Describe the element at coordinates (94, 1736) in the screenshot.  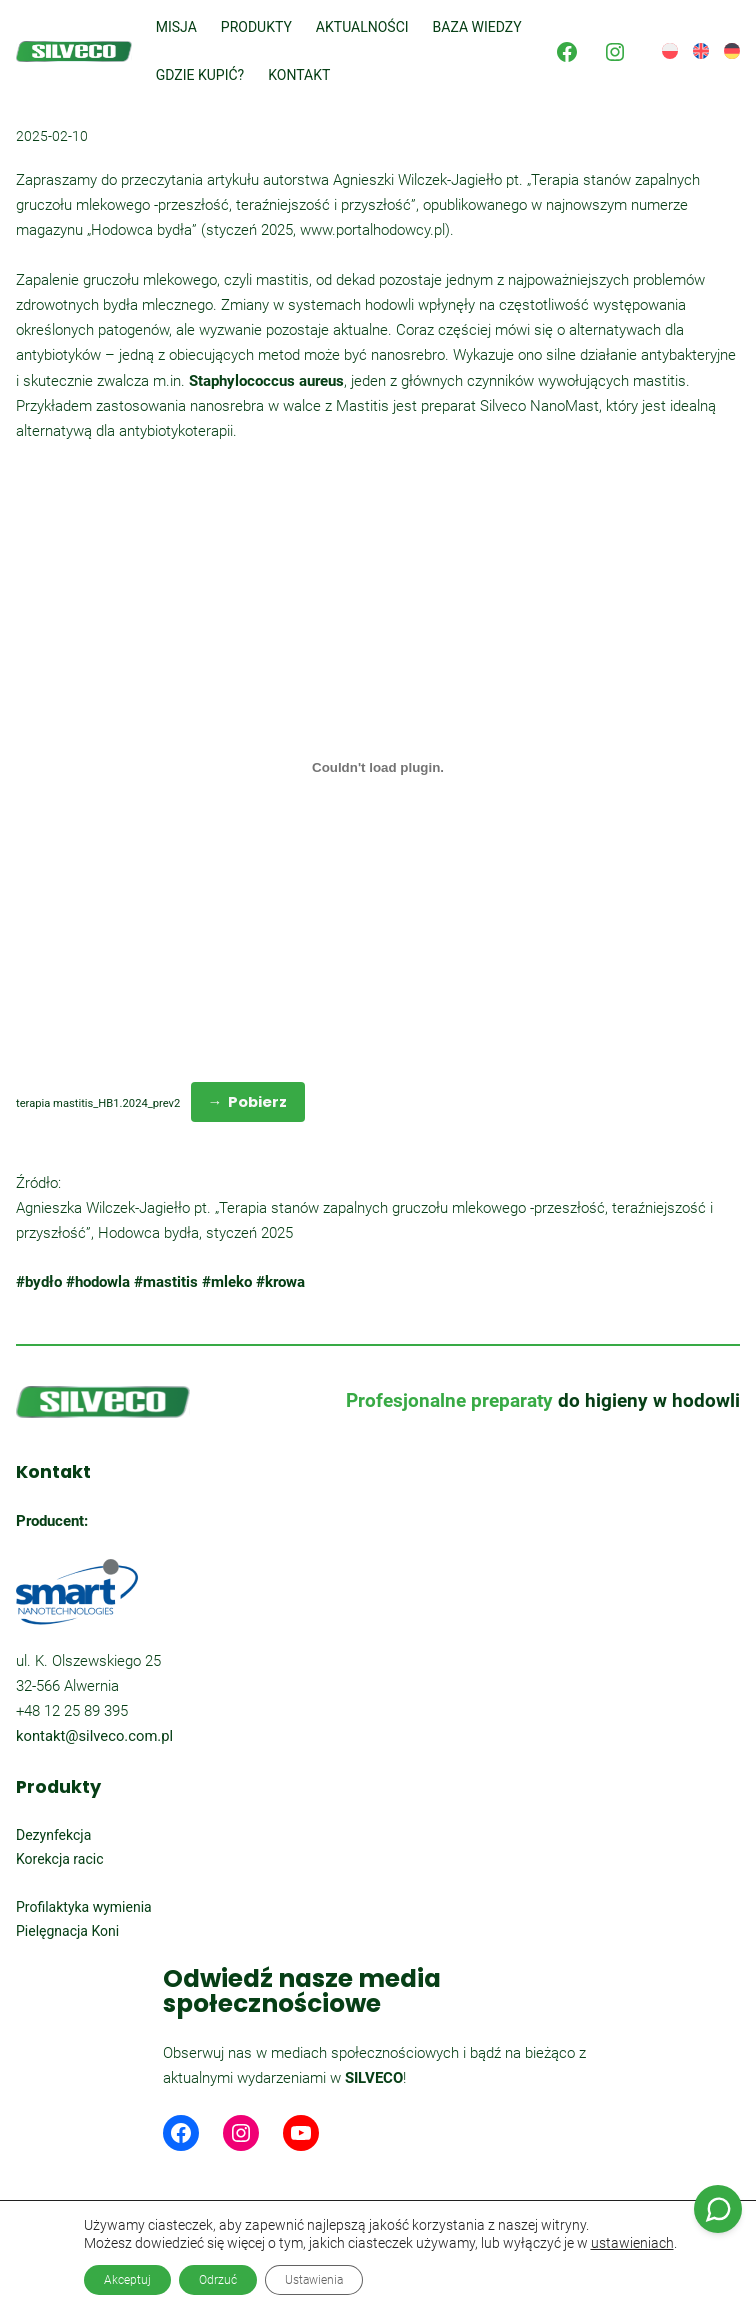
I see `kontakt@silveco.com.pl` at that location.